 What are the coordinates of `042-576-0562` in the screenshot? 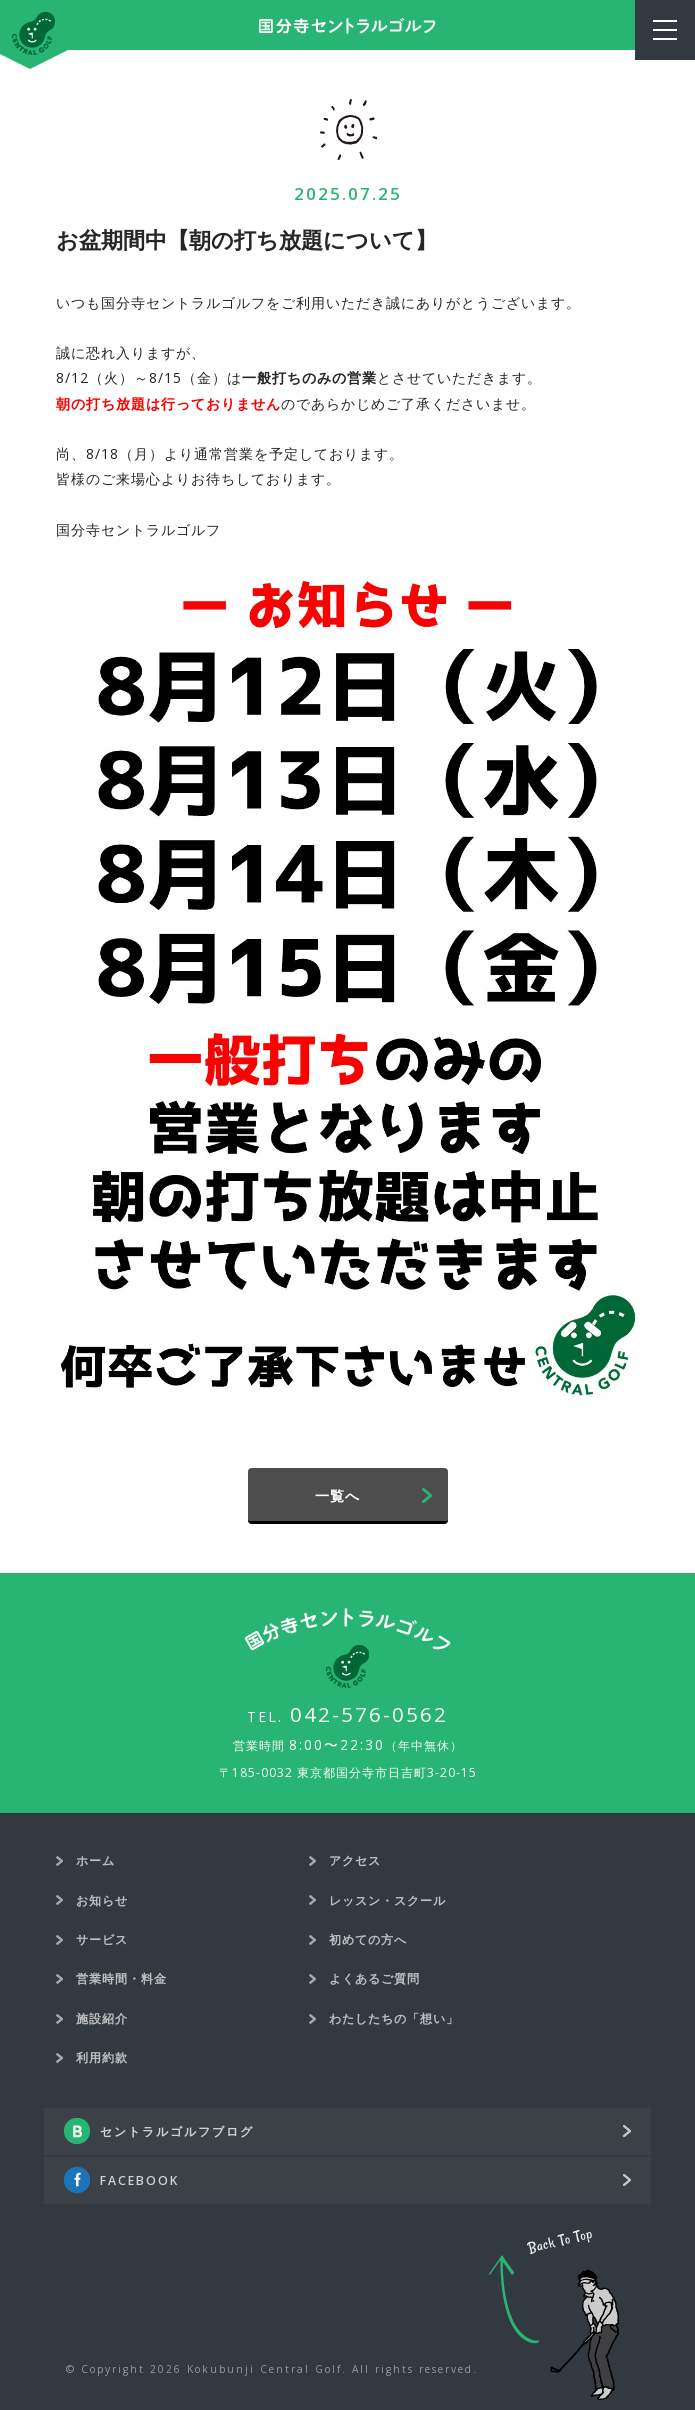 It's located at (369, 1714).